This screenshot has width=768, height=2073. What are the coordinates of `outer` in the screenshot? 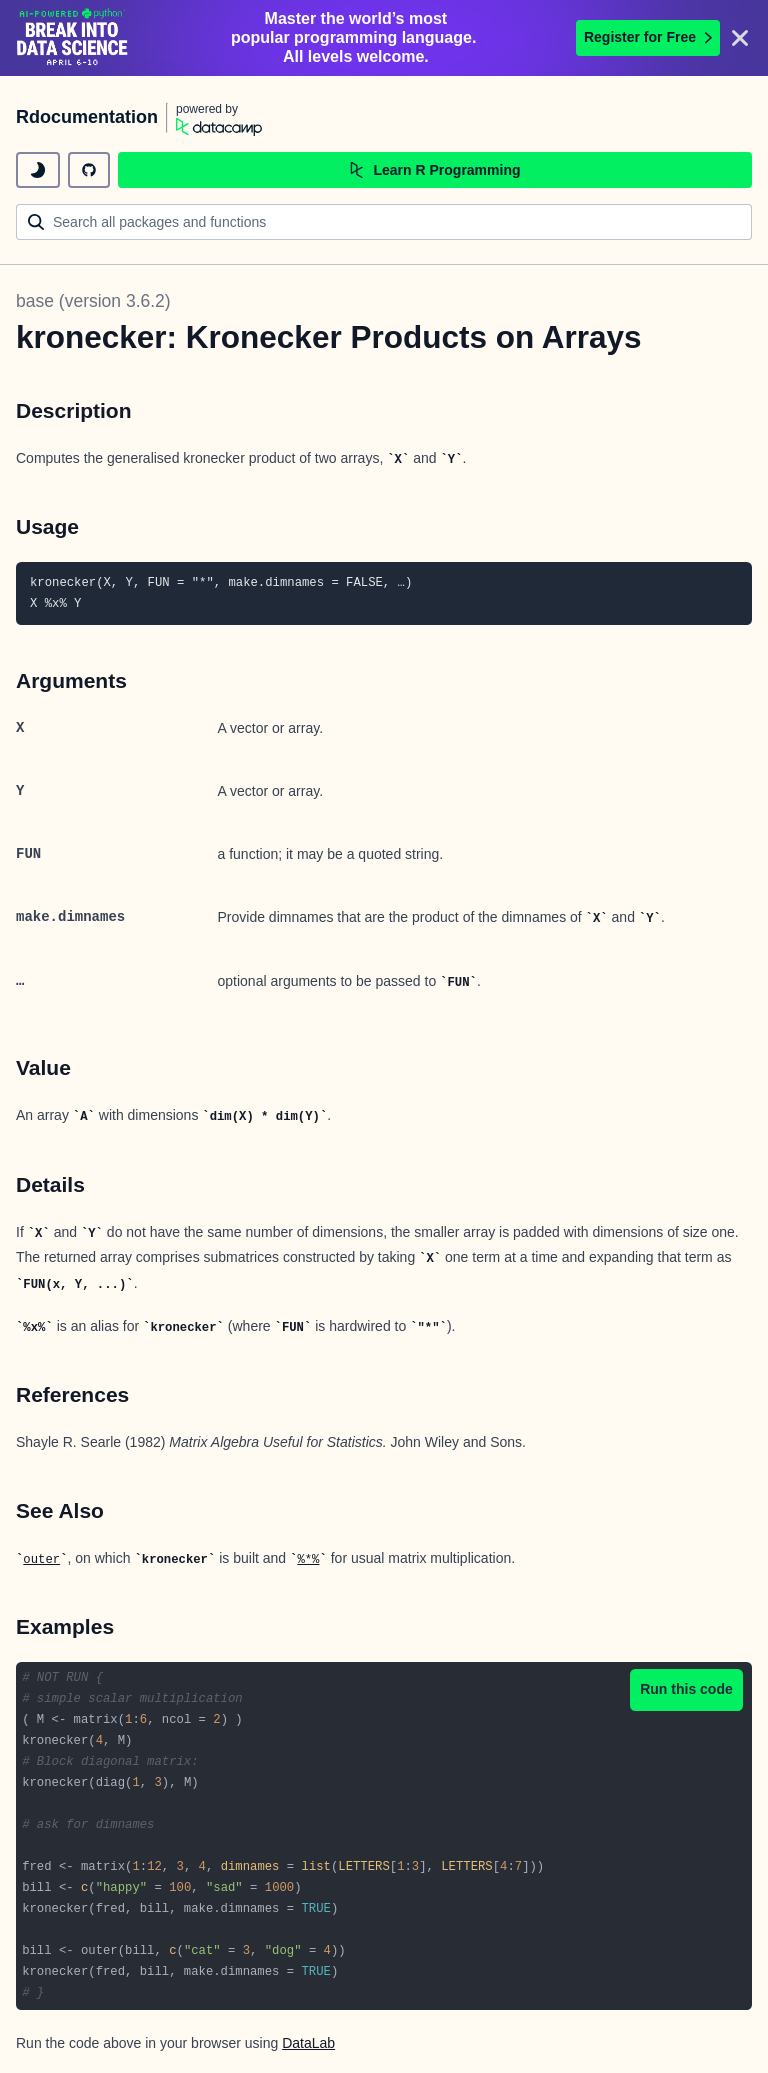 It's located at (41, 1560).